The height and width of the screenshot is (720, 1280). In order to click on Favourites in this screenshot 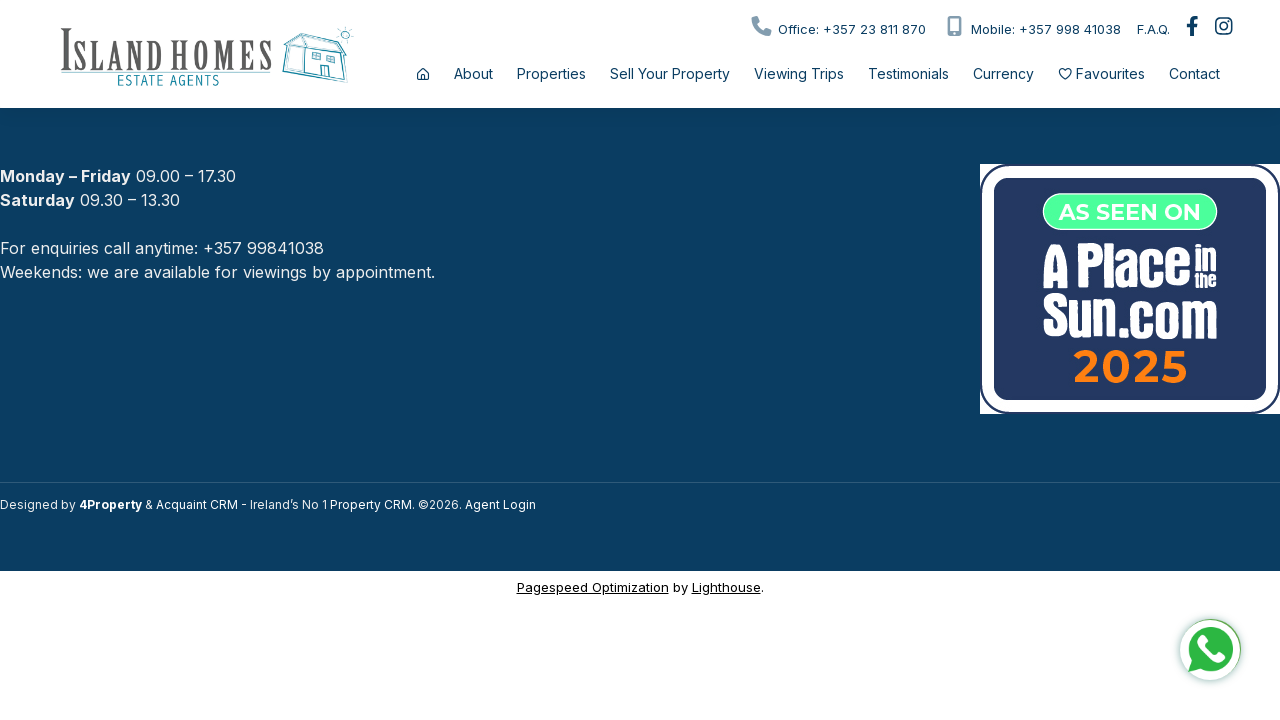, I will do `click(1101, 73)`.